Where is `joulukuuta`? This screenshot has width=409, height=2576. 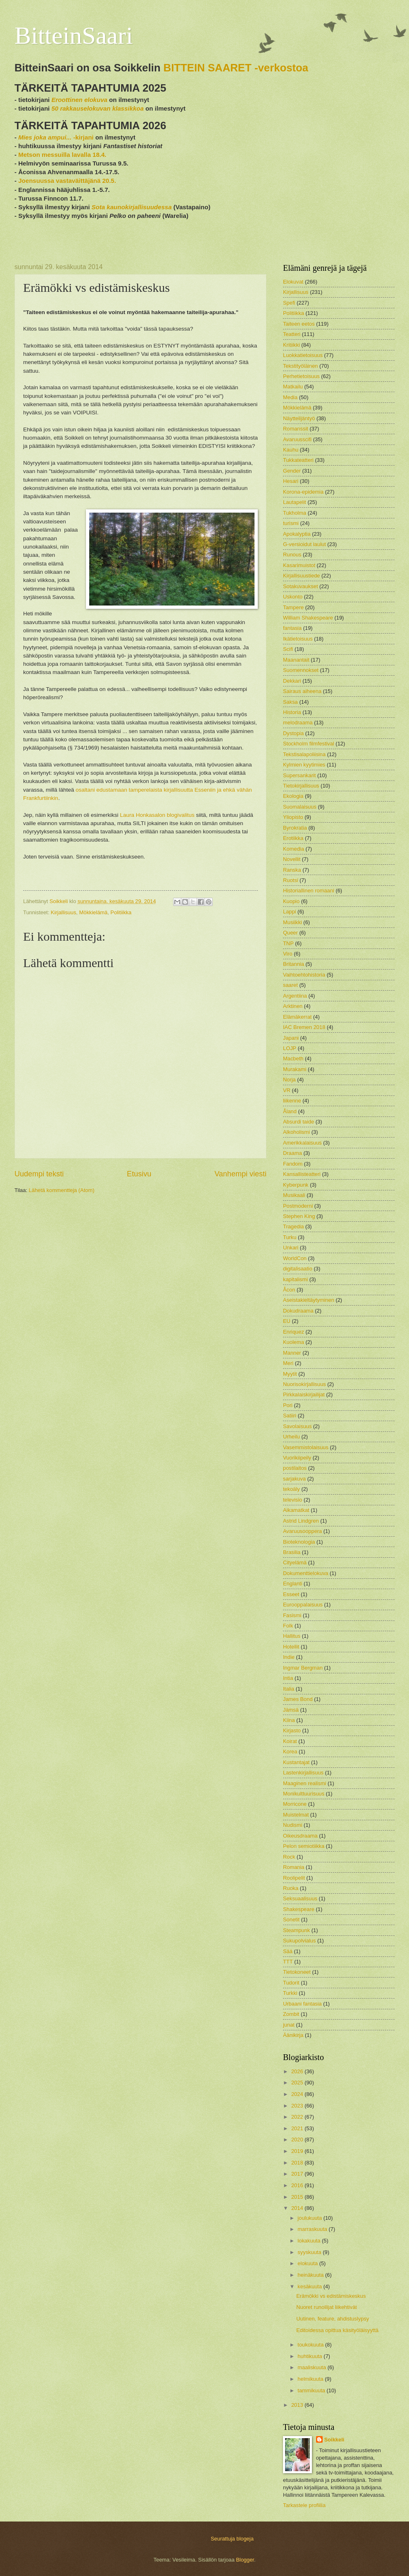
joulukuuta is located at coordinates (310, 2218).